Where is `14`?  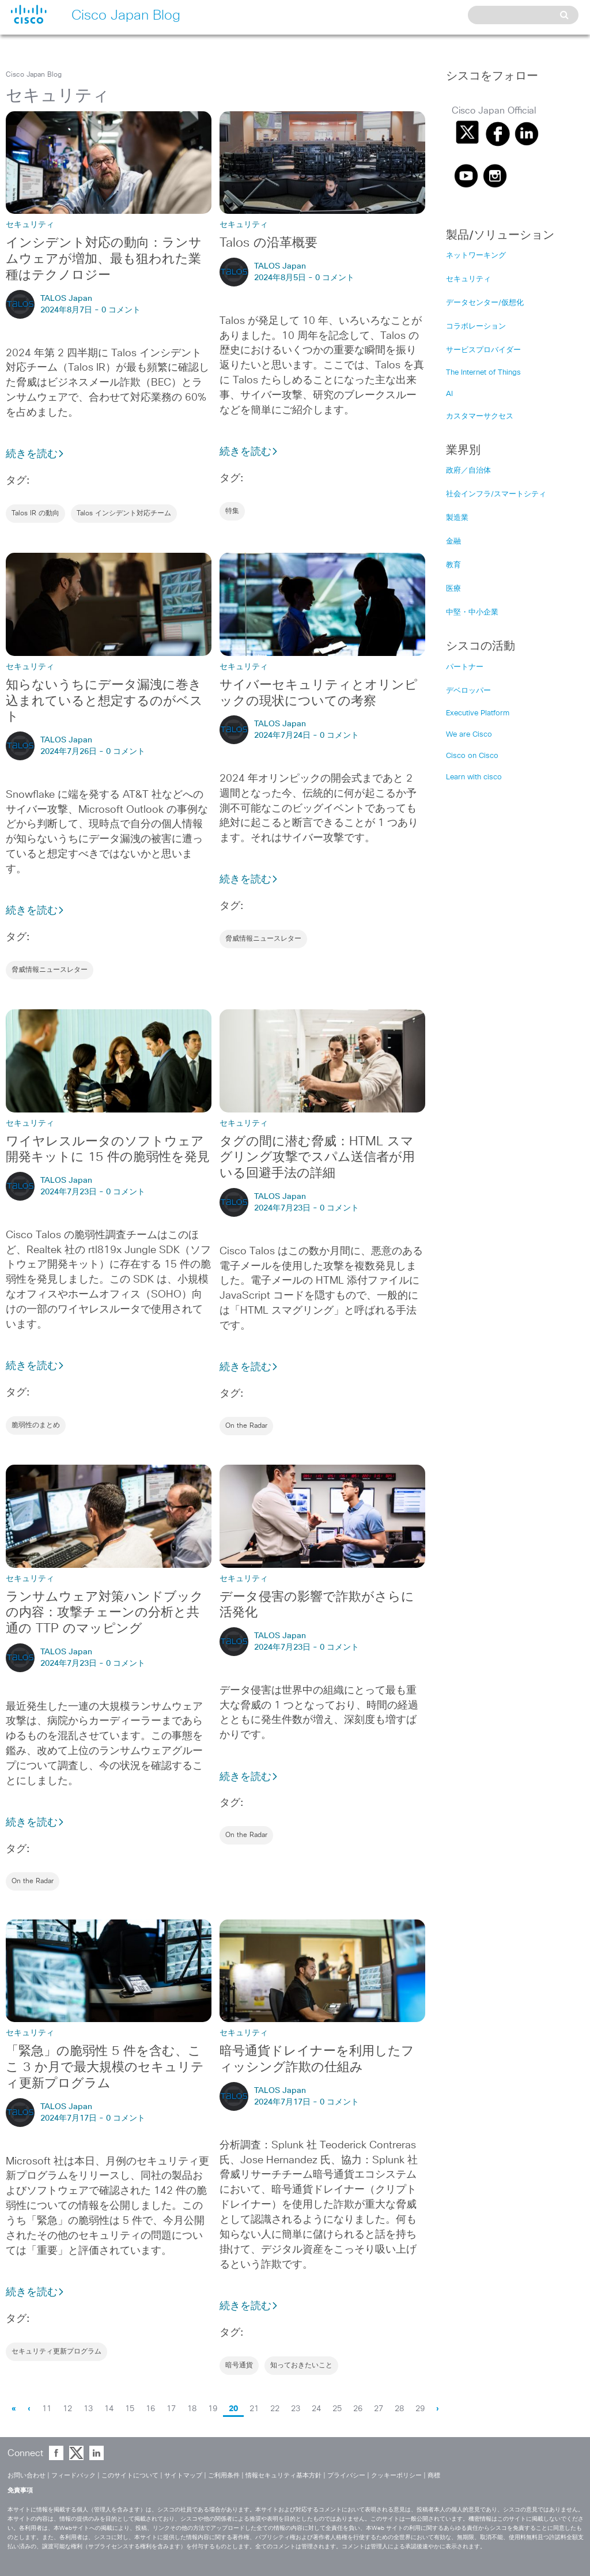 14 is located at coordinates (109, 2409).